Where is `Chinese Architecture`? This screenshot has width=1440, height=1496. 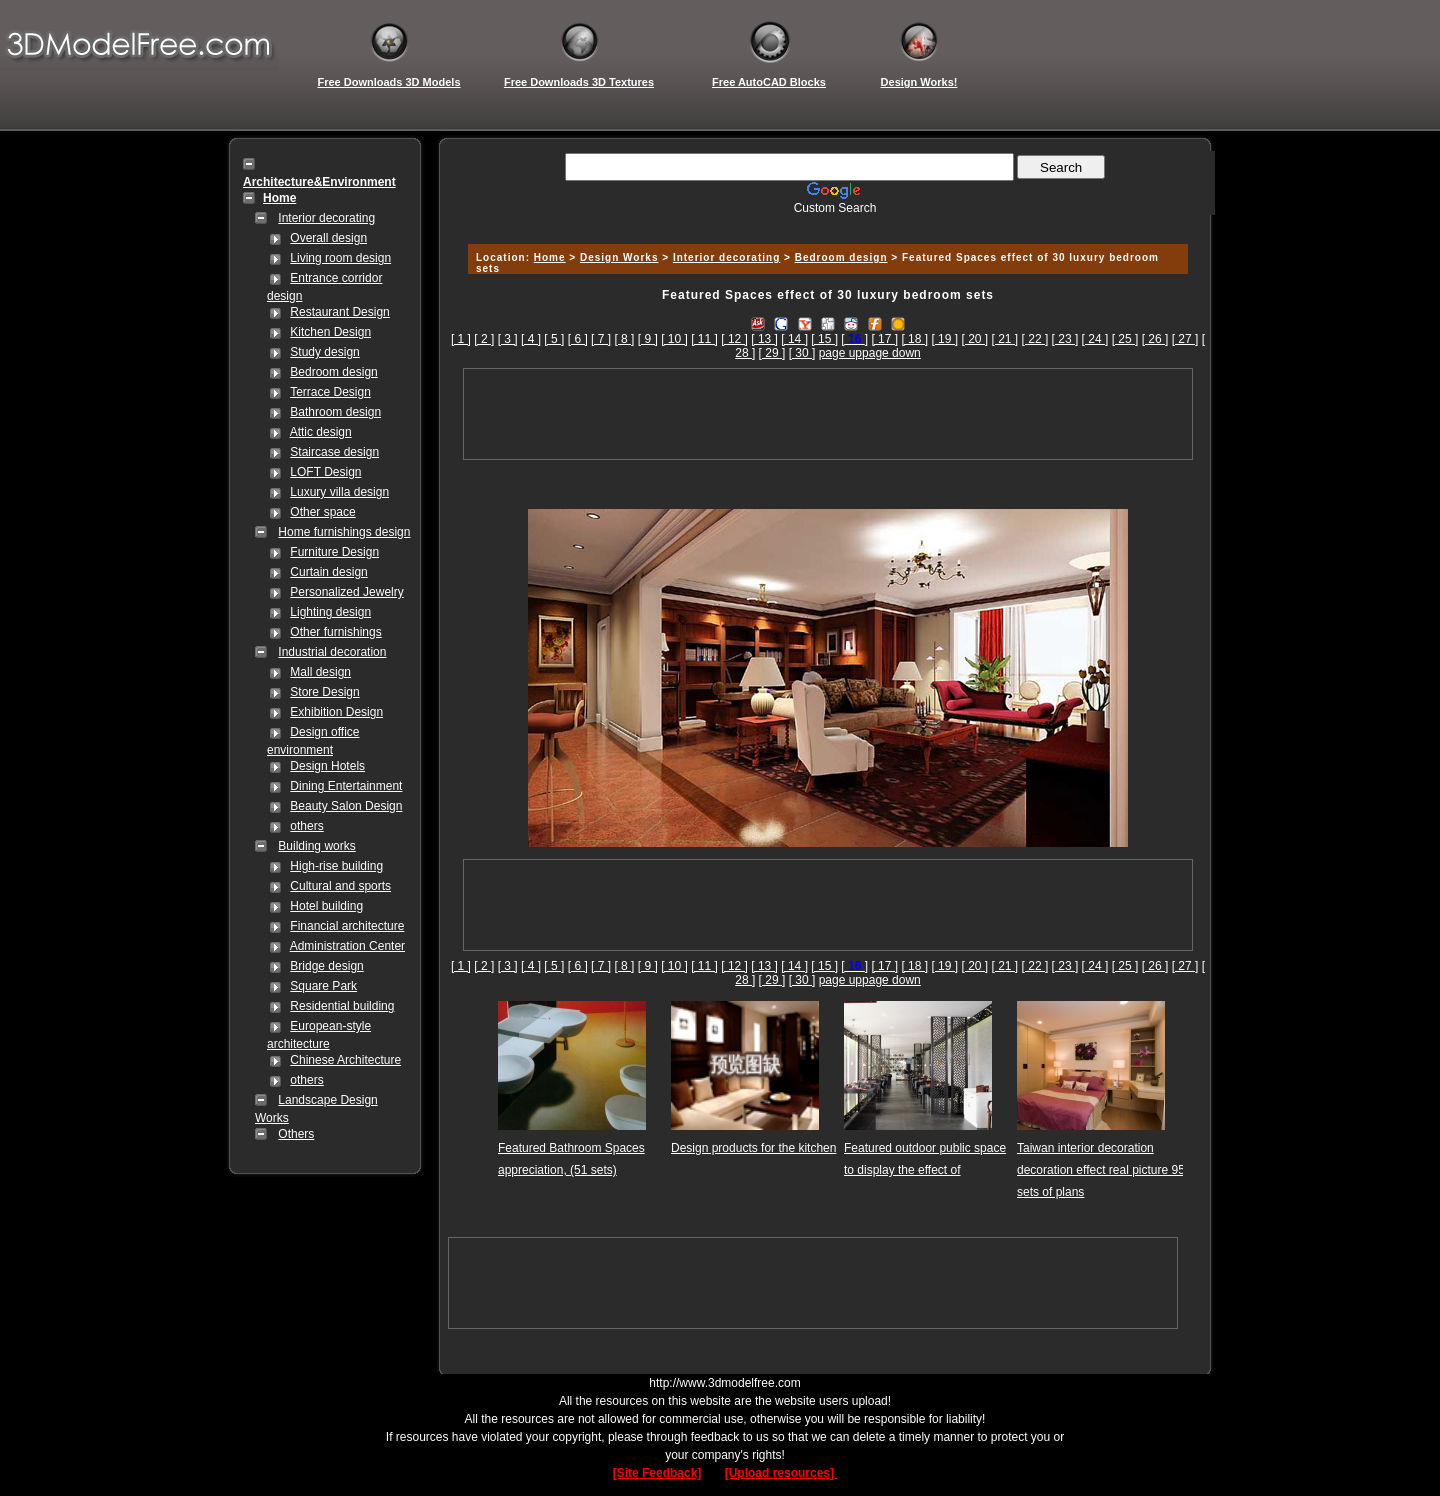
Chinese Architecture is located at coordinates (345, 1060).